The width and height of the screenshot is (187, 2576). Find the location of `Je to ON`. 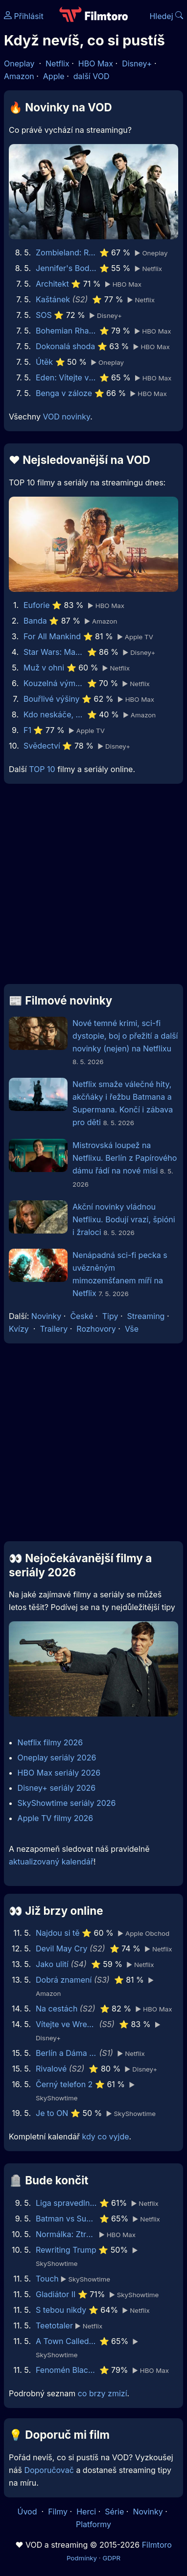

Je to ON is located at coordinates (52, 2113).